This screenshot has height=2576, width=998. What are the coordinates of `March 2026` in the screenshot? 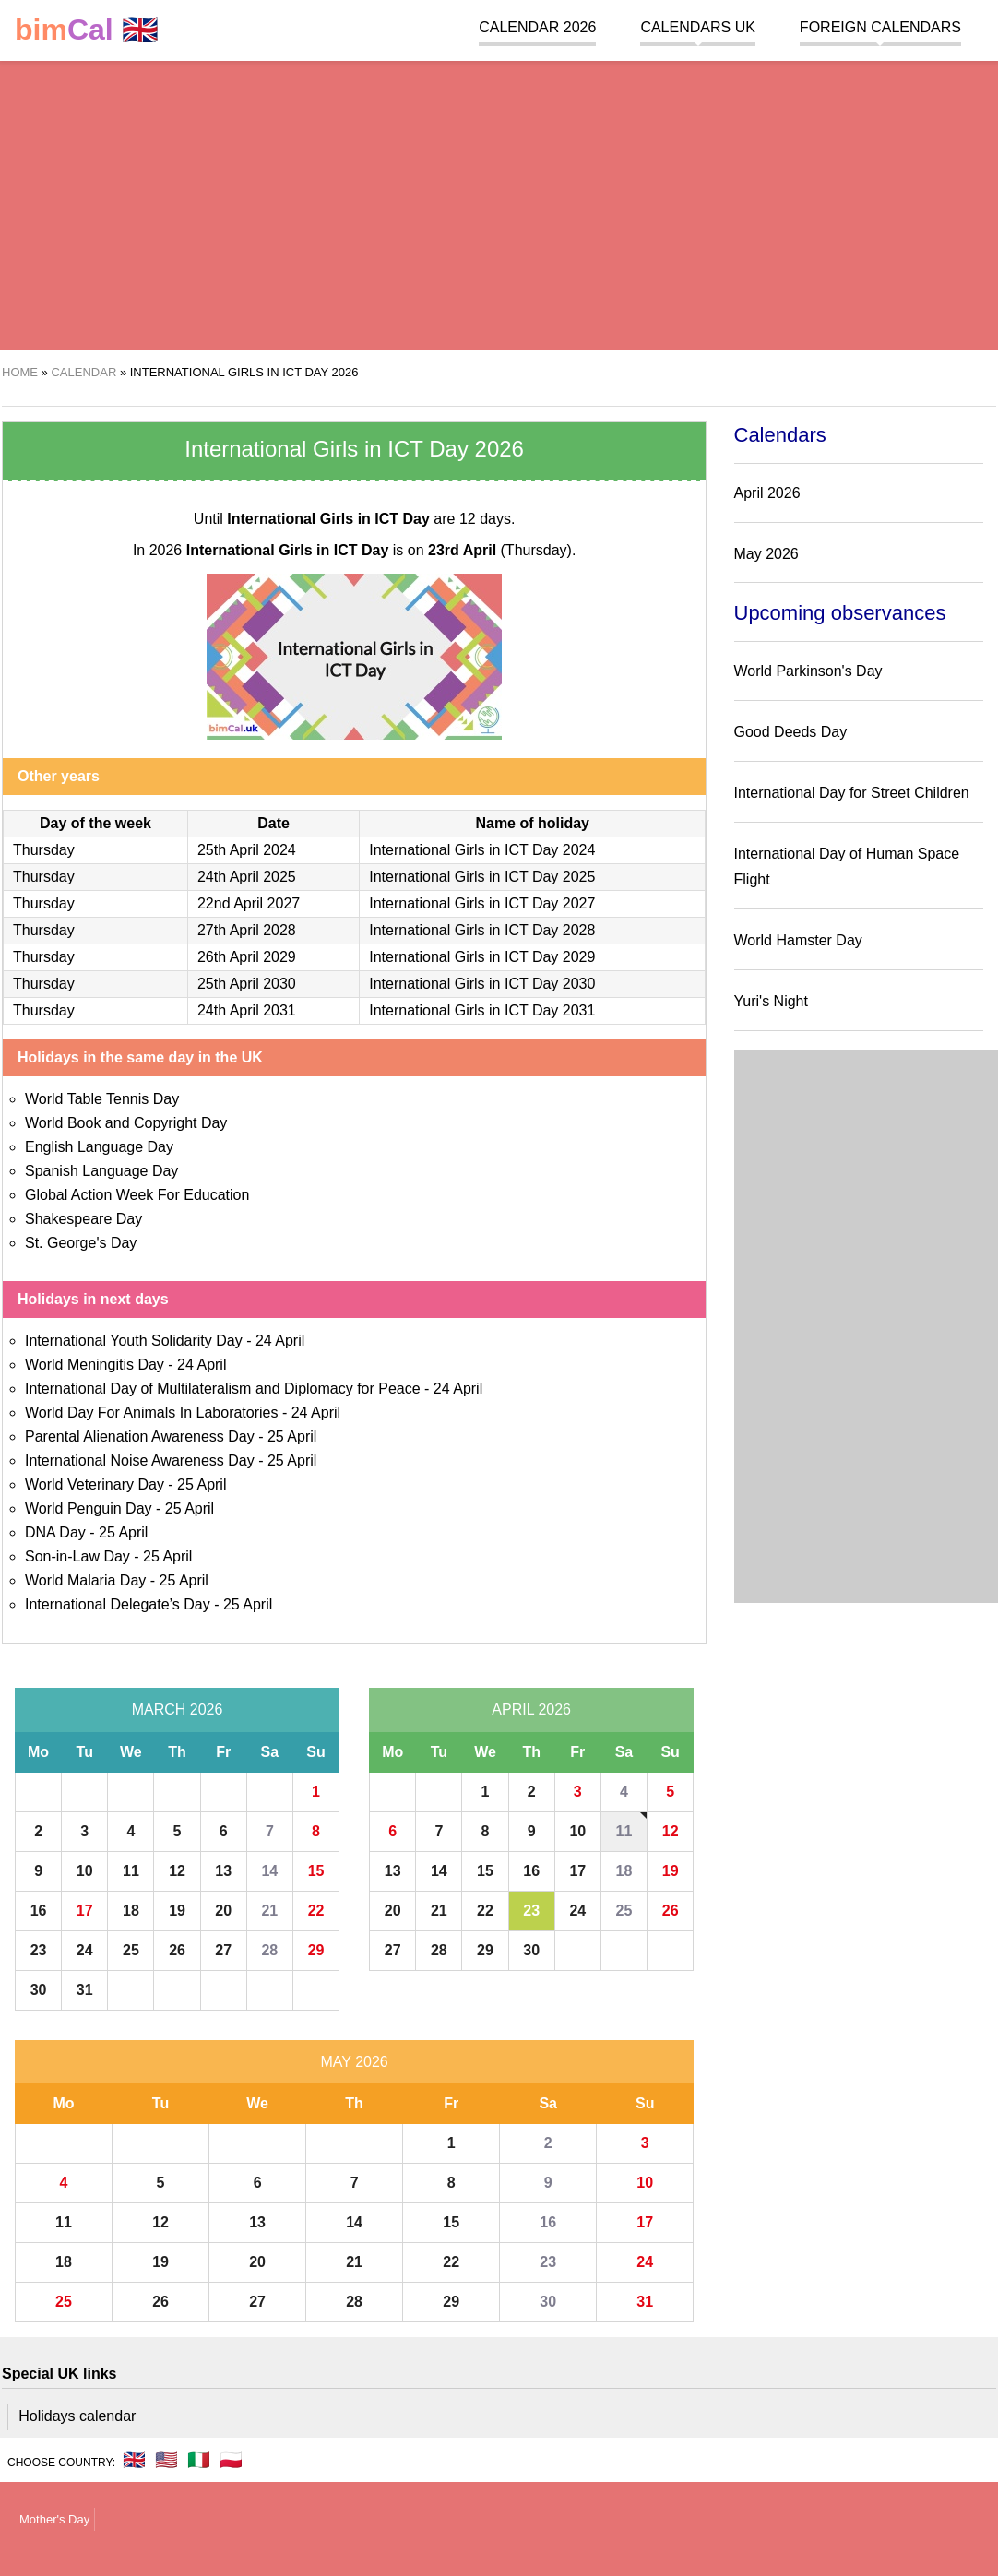 It's located at (177, 1709).